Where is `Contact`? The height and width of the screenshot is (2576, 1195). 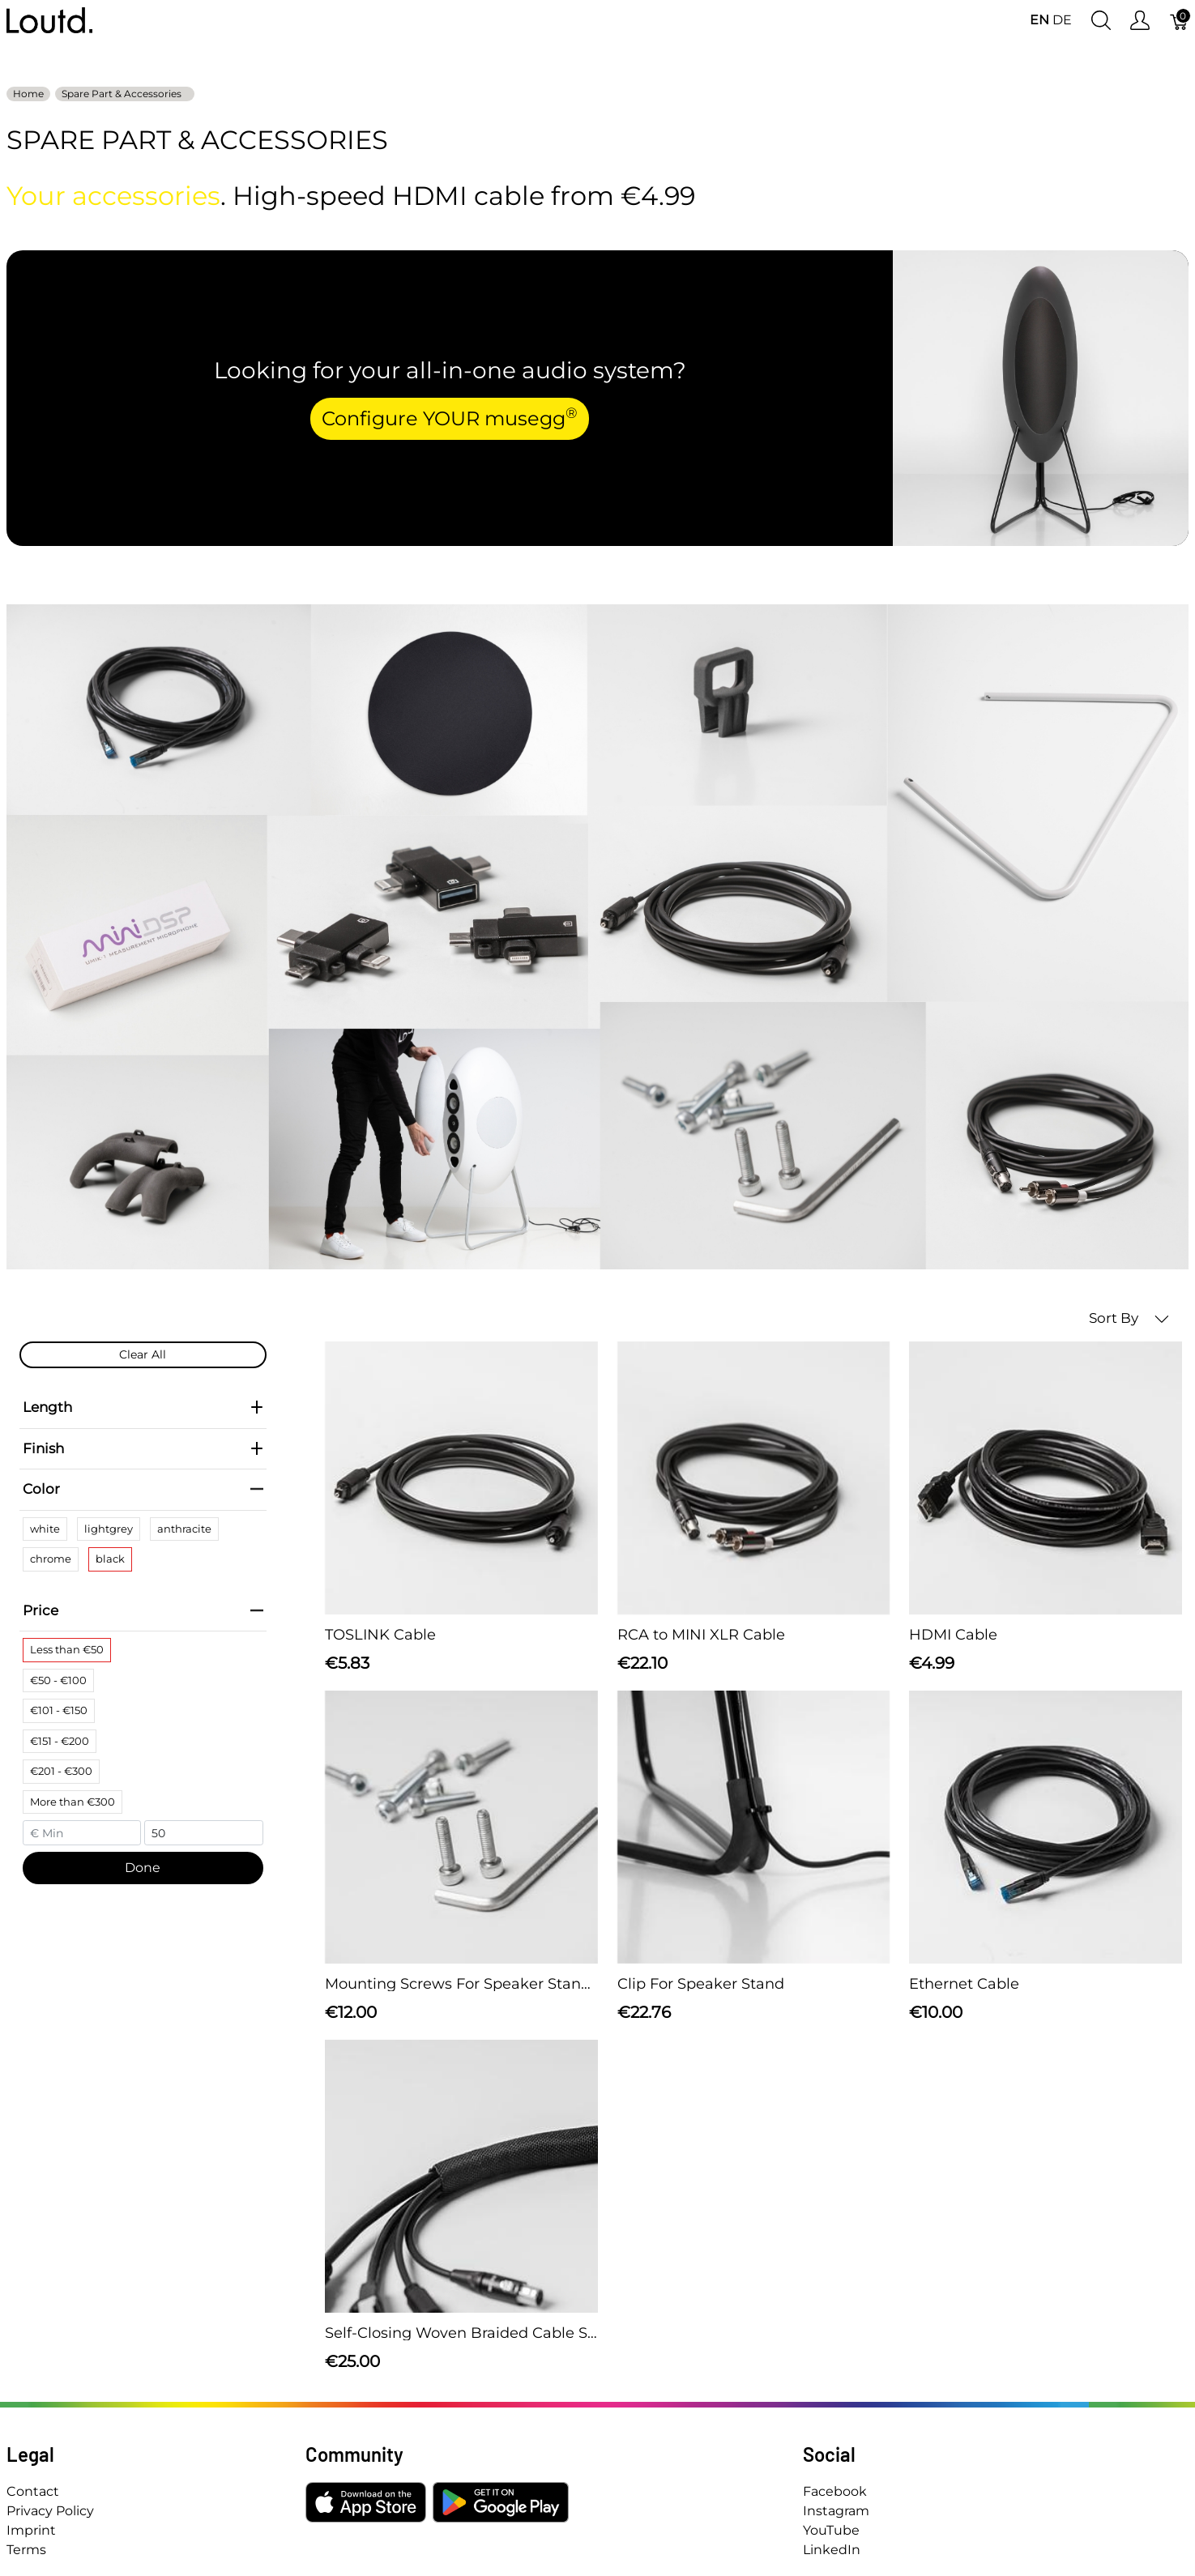
Contact is located at coordinates (32, 2491).